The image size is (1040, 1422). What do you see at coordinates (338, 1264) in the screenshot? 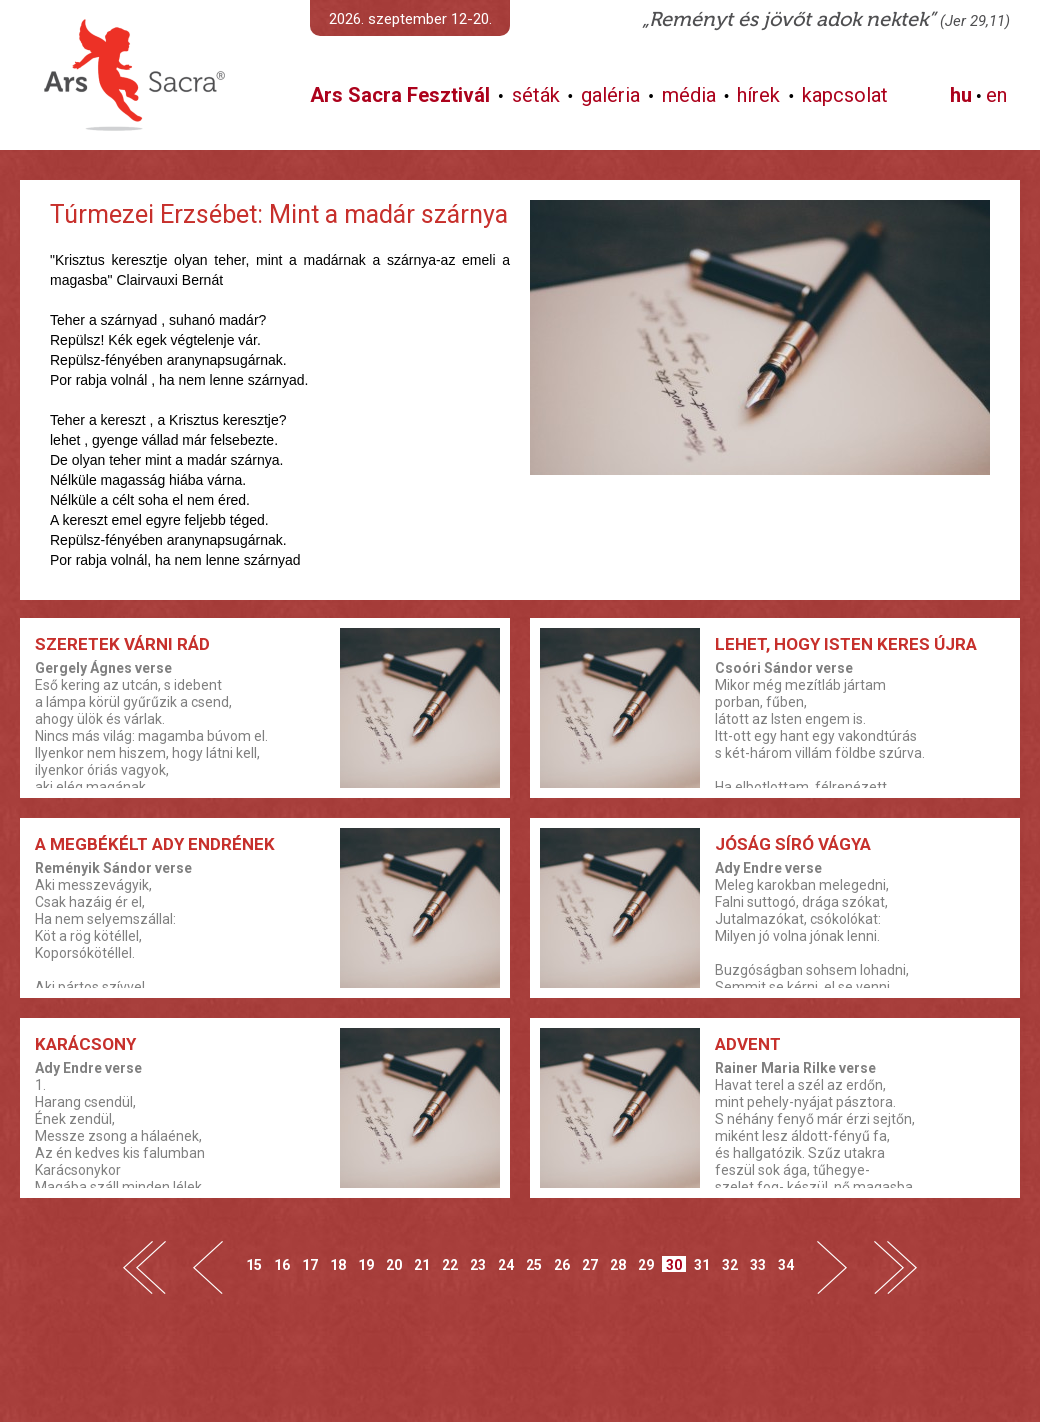
I see `18` at bounding box center [338, 1264].